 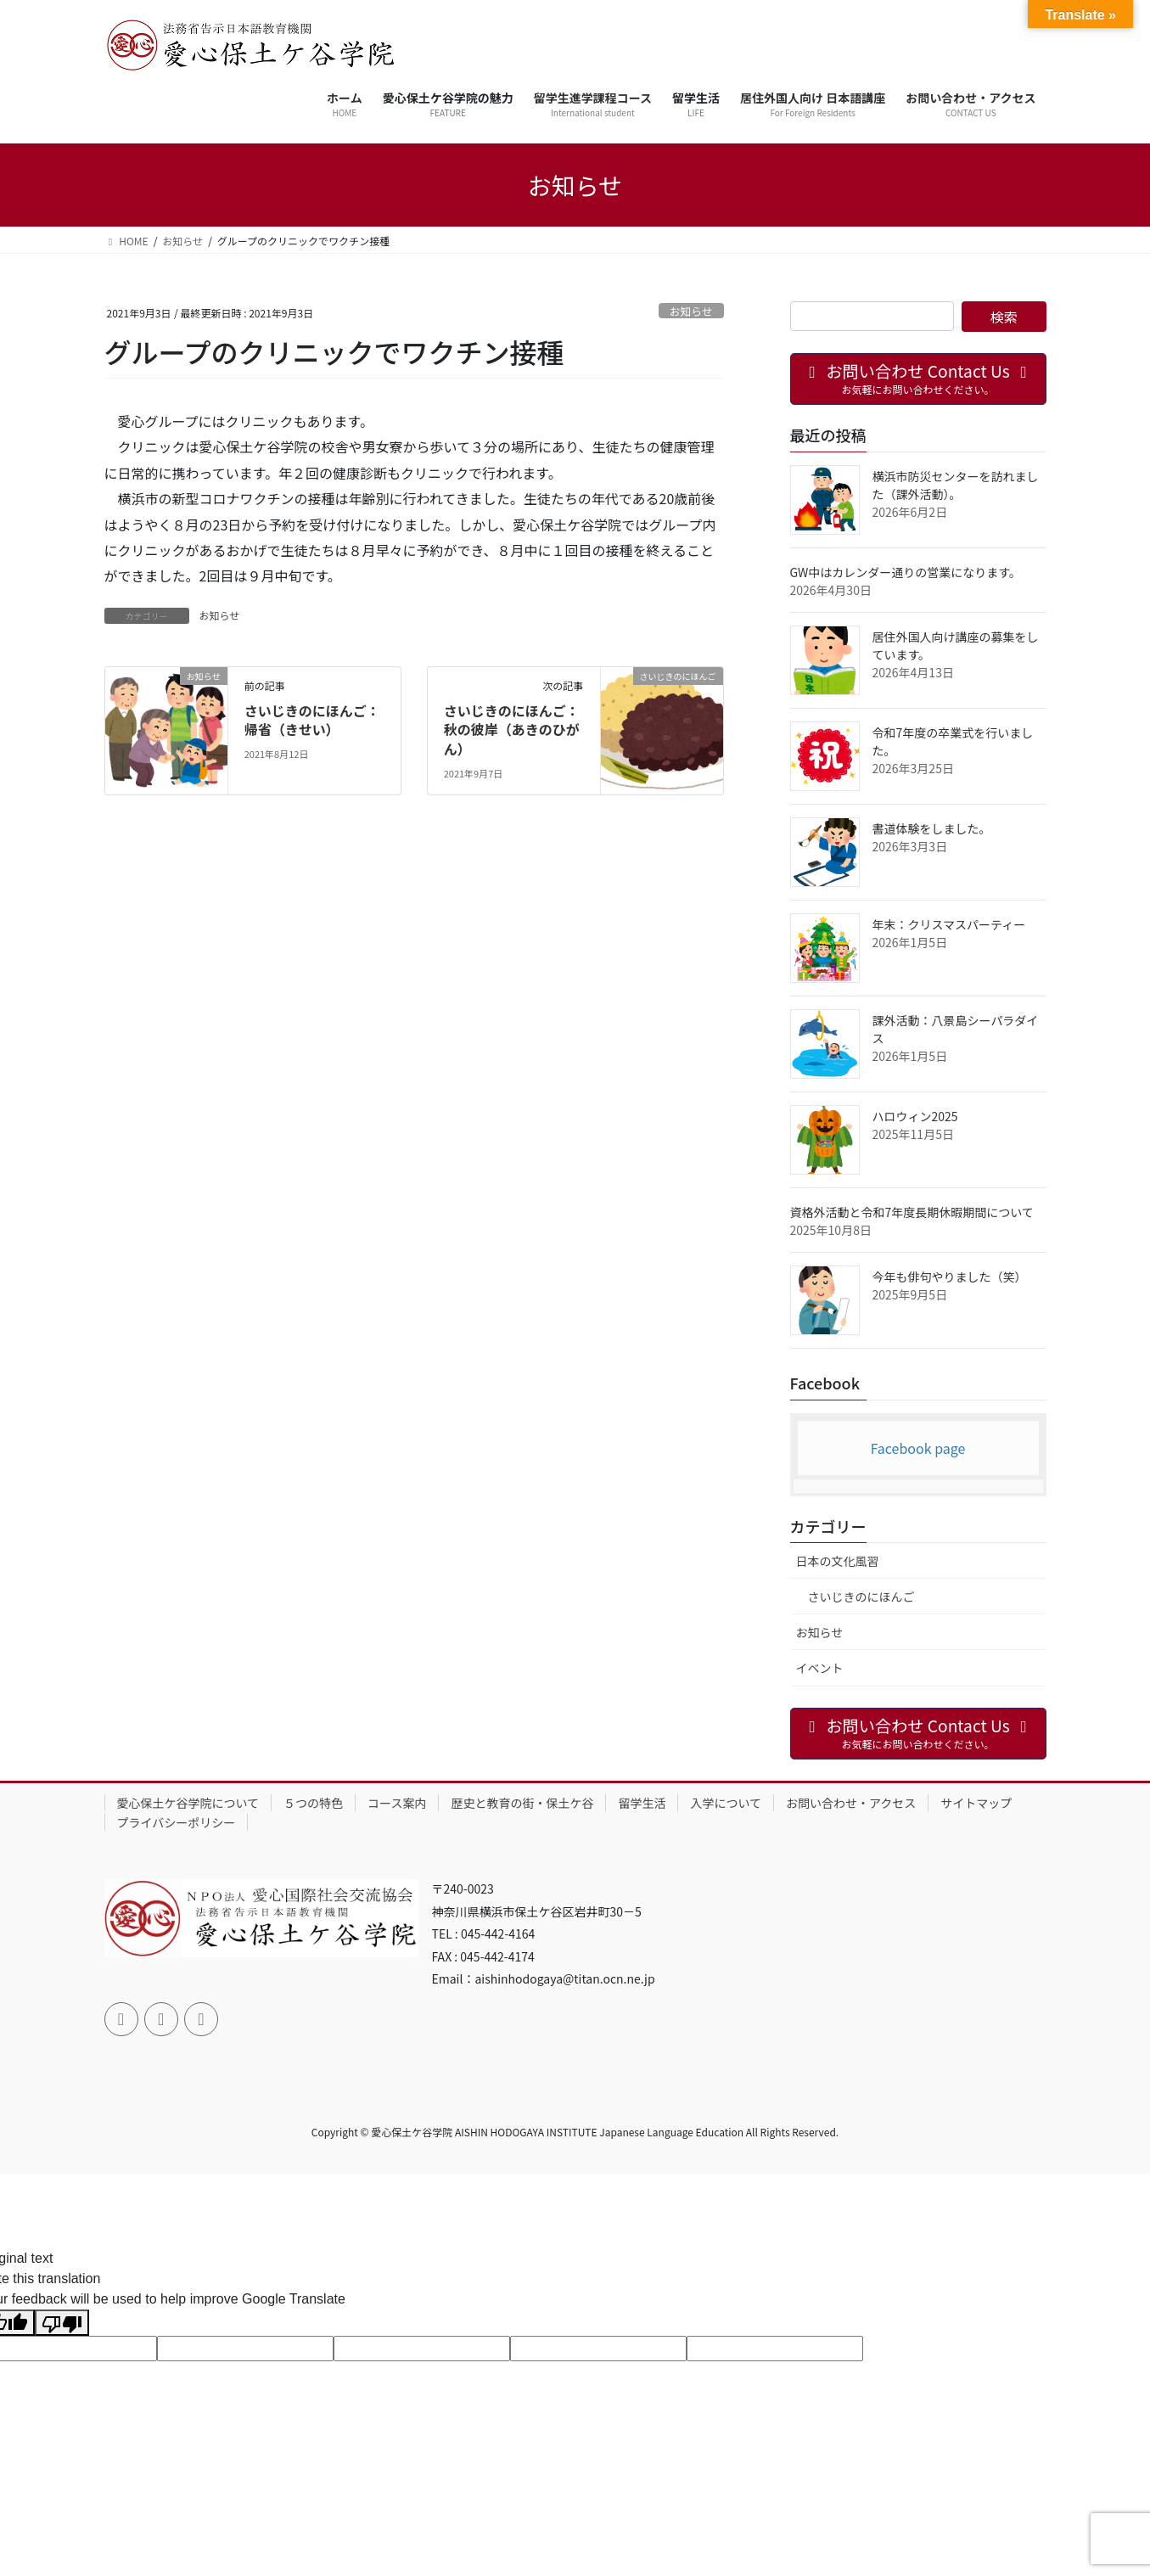 What do you see at coordinates (396, 1802) in the screenshot?
I see `コース案内` at bounding box center [396, 1802].